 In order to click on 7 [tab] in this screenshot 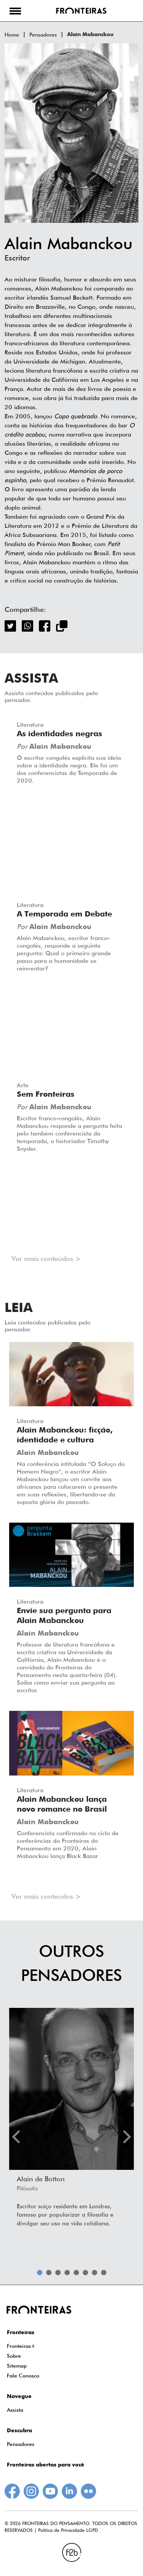, I will do `click(94, 2272)`.